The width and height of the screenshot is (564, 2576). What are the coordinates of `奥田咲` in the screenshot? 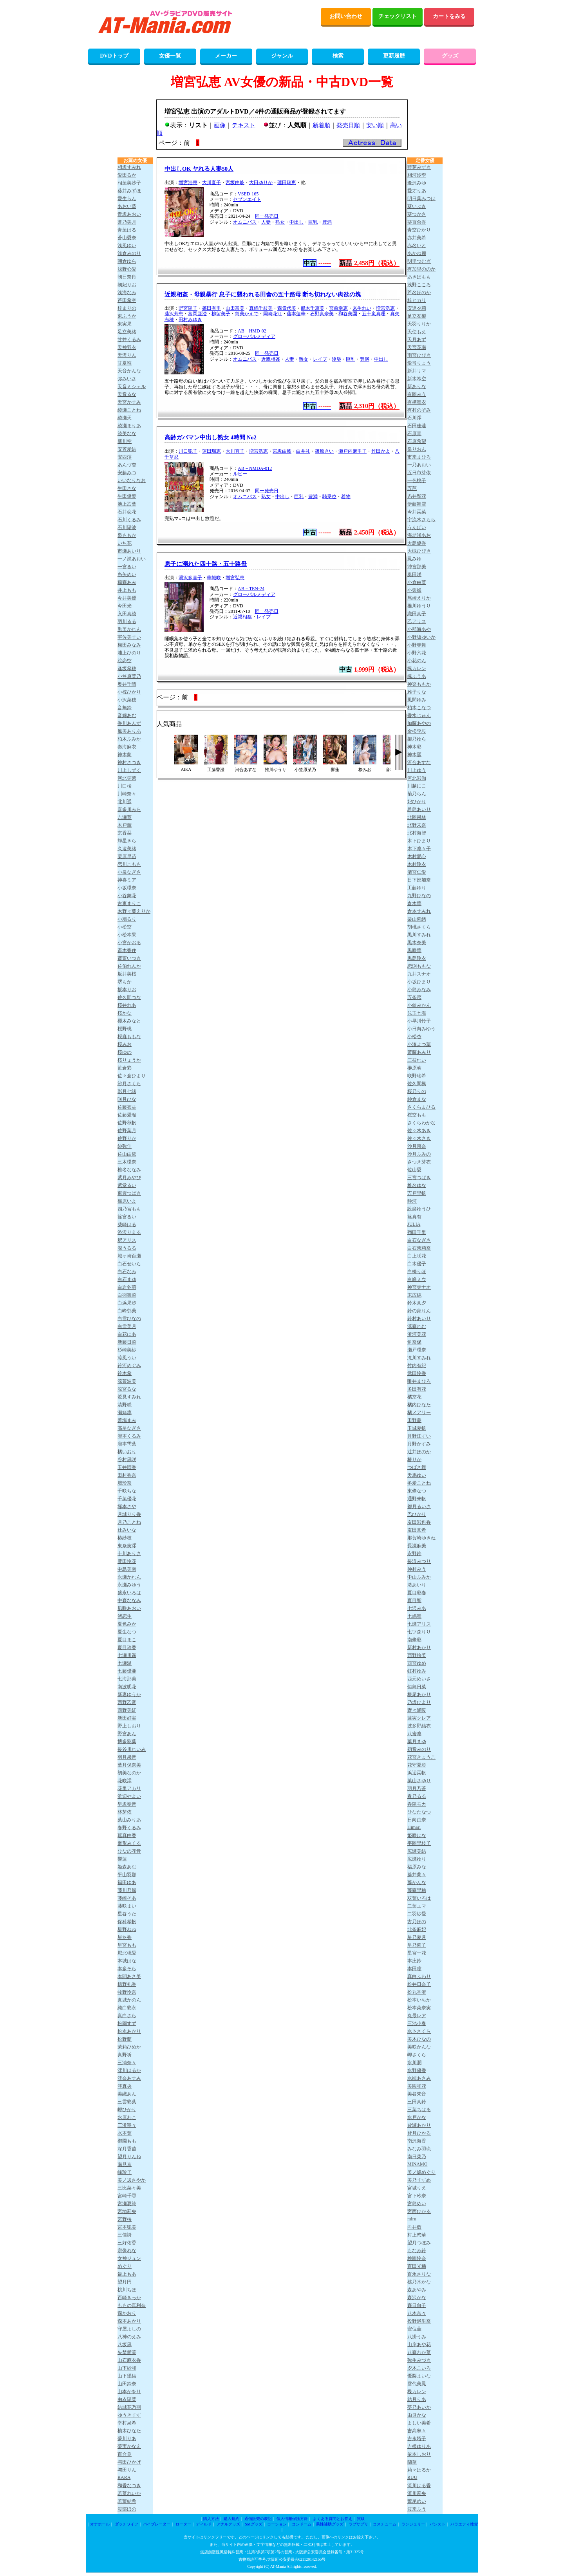 It's located at (414, 574).